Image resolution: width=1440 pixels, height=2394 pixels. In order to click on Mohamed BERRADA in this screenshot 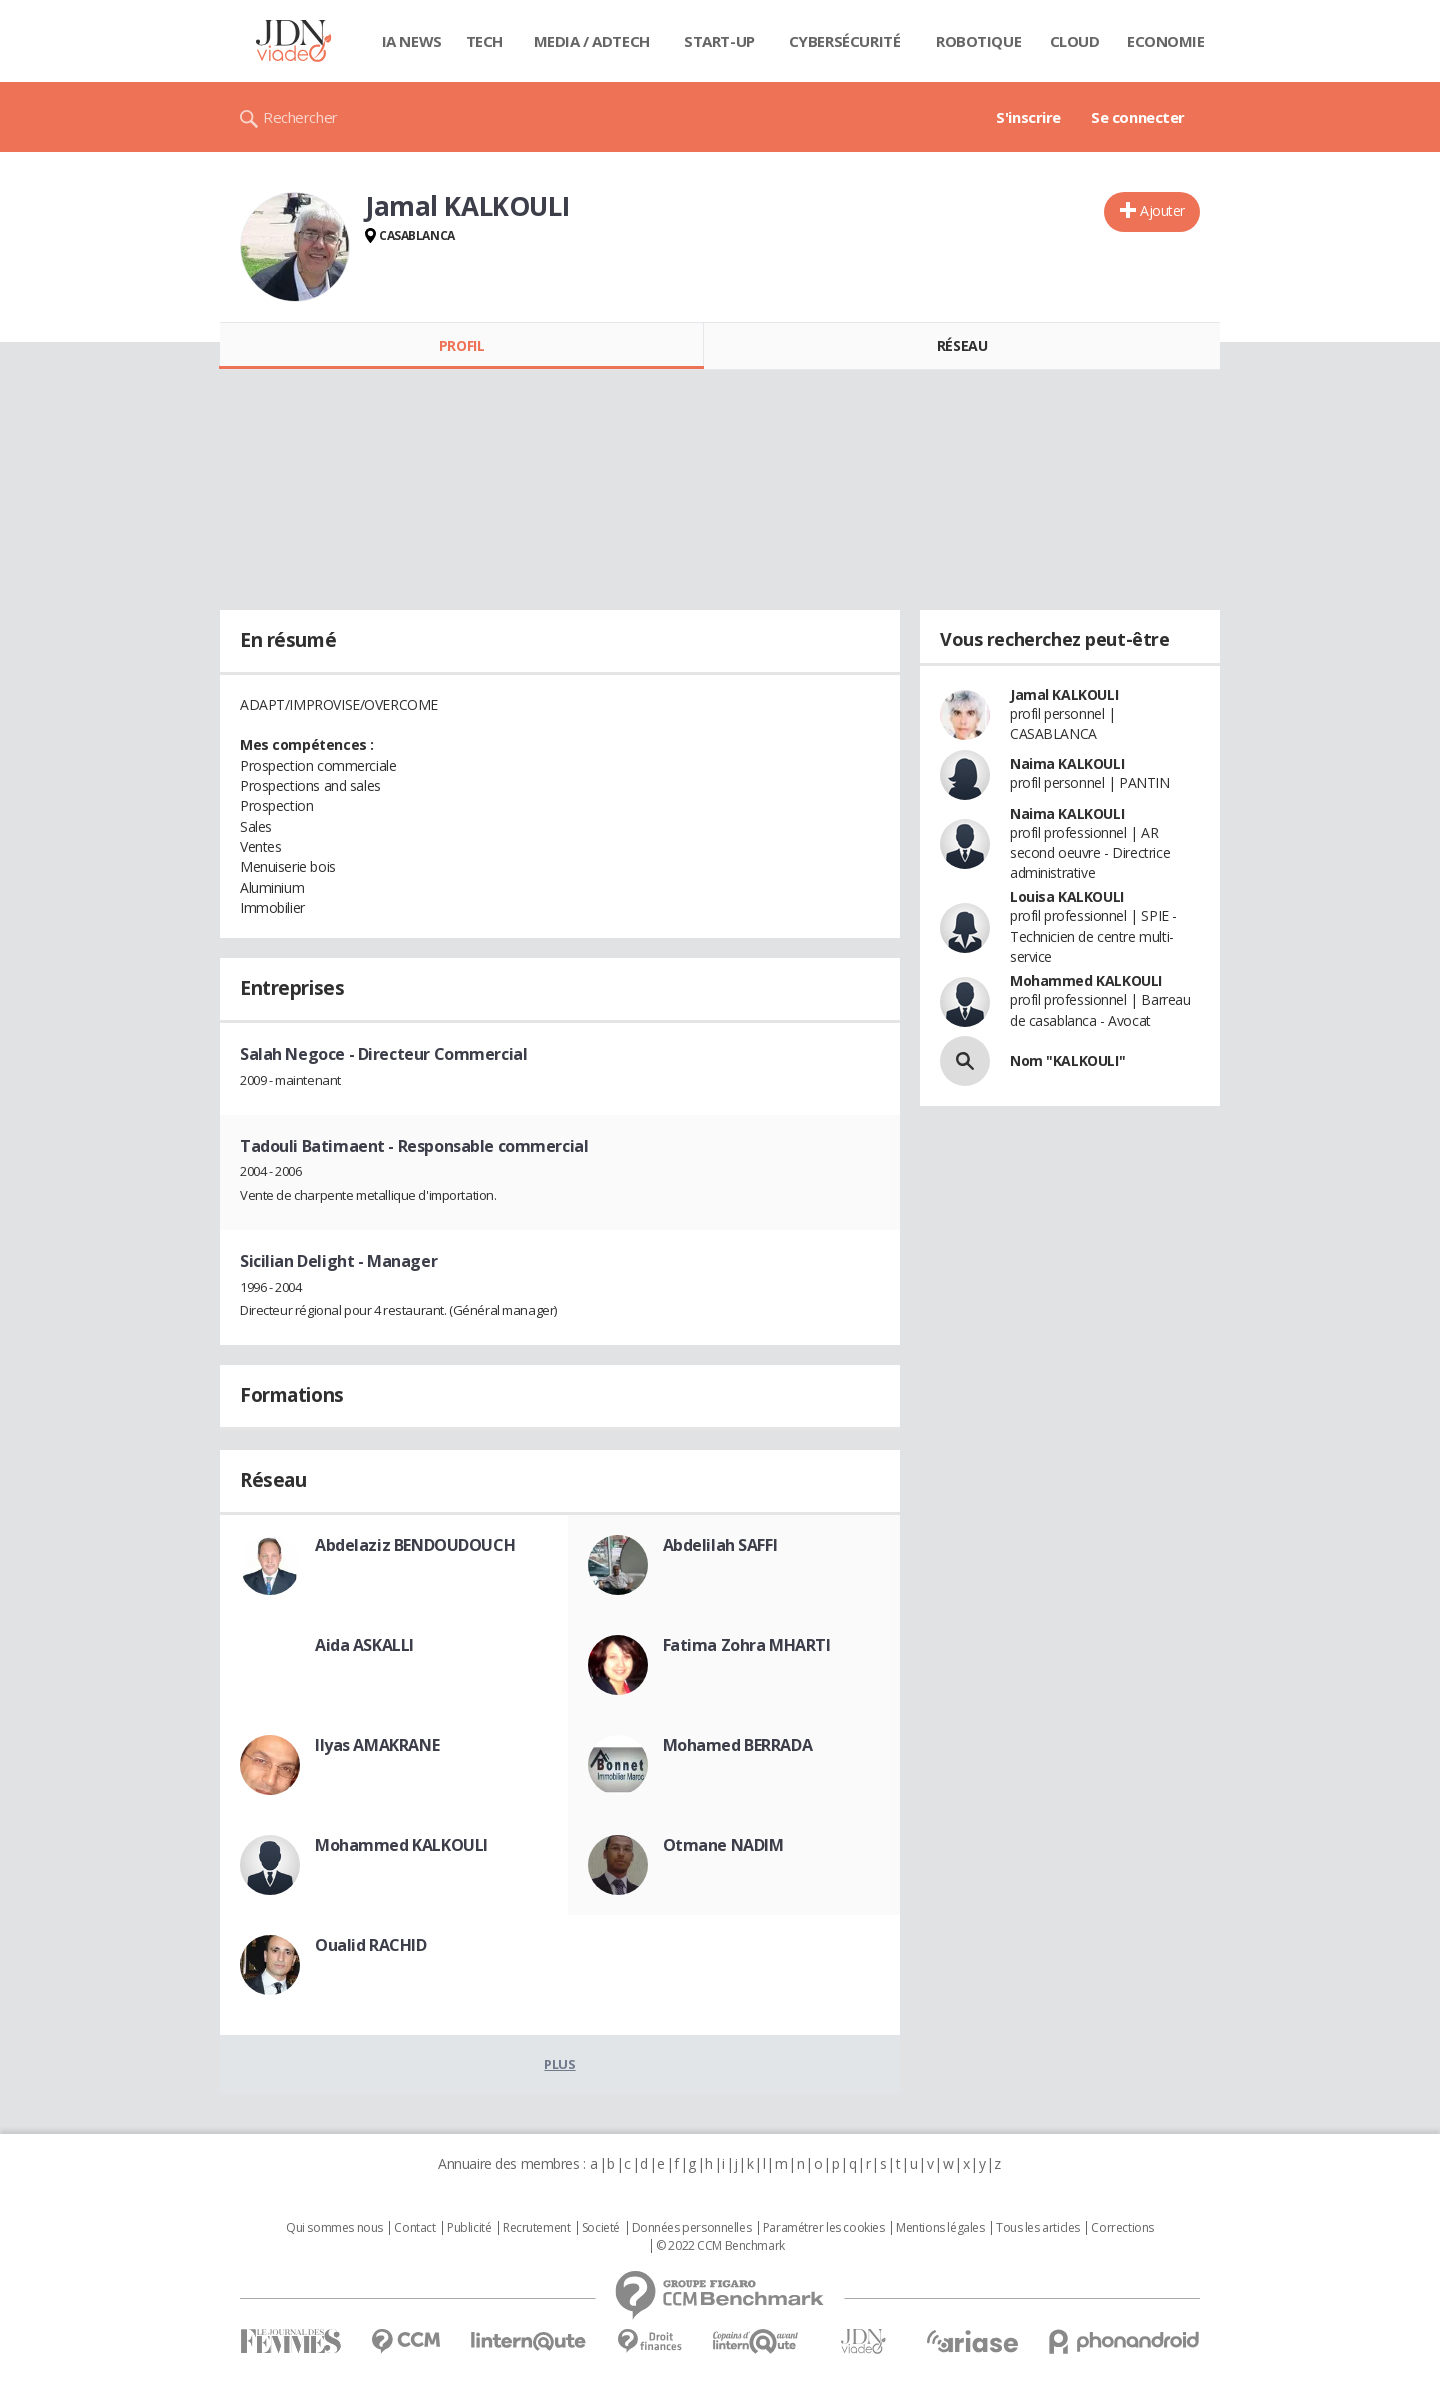, I will do `click(738, 1745)`.